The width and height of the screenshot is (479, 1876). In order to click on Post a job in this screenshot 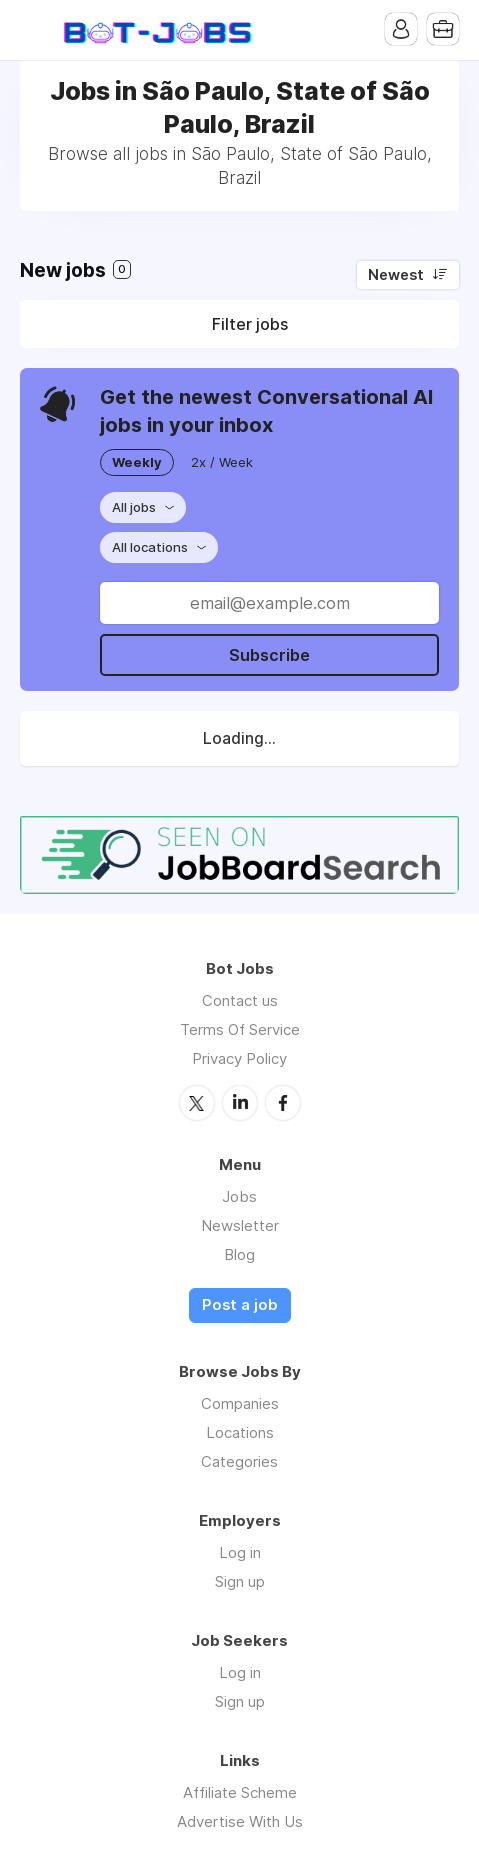, I will do `click(240, 1305)`.